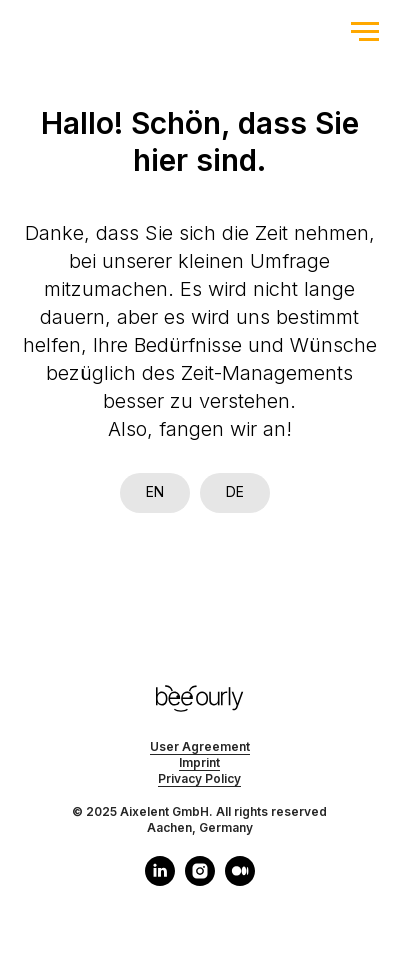 This screenshot has width=399, height=960. What do you see at coordinates (365, 32) in the screenshot?
I see `[Navigation menu]` at bounding box center [365, 32].